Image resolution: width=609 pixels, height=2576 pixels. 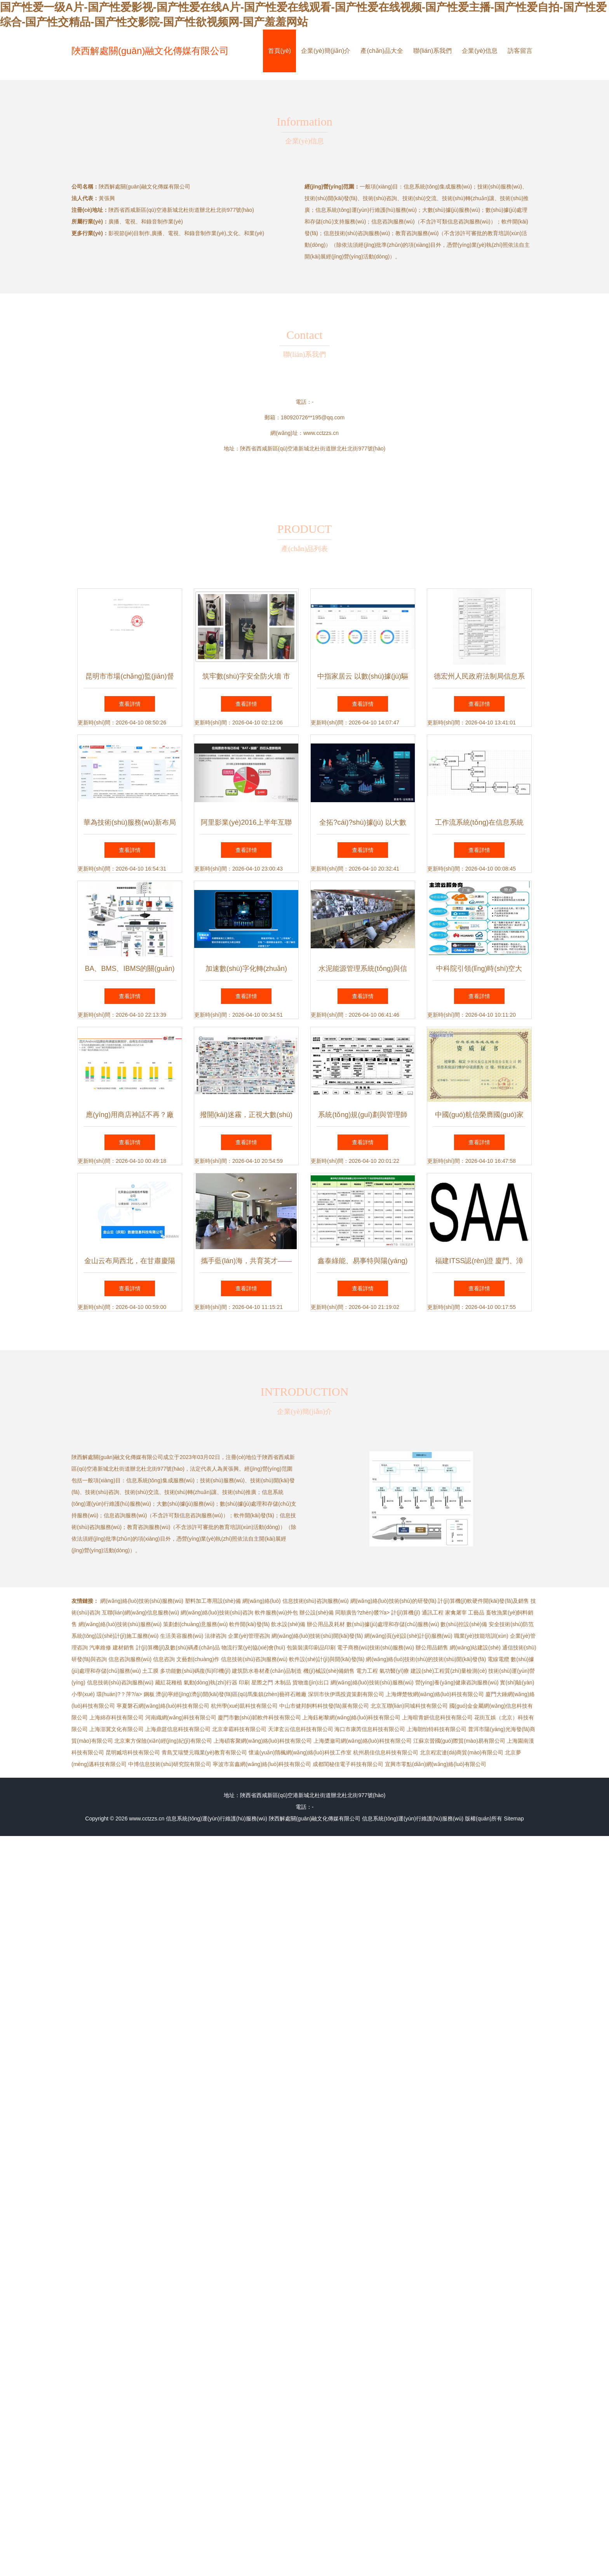 I want to click on 星際之門, so click(x=262, y=1682).